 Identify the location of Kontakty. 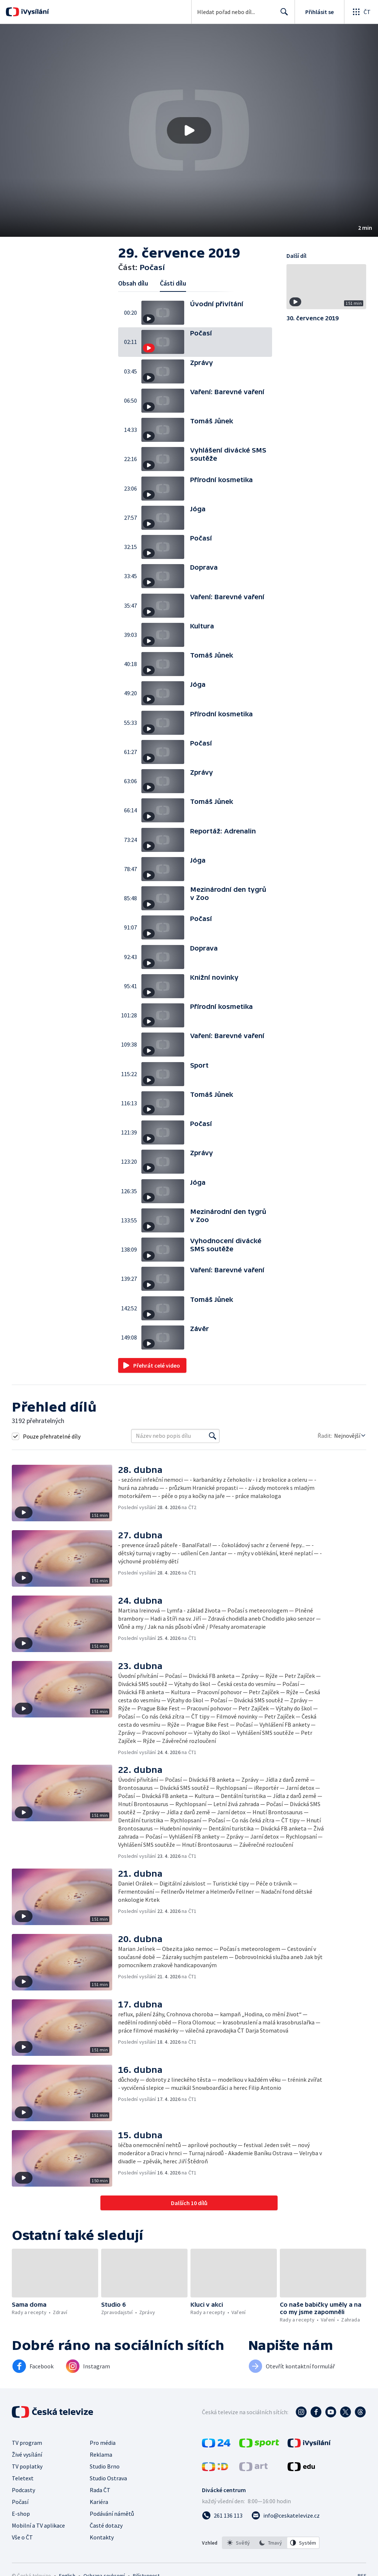
(102, 2537).